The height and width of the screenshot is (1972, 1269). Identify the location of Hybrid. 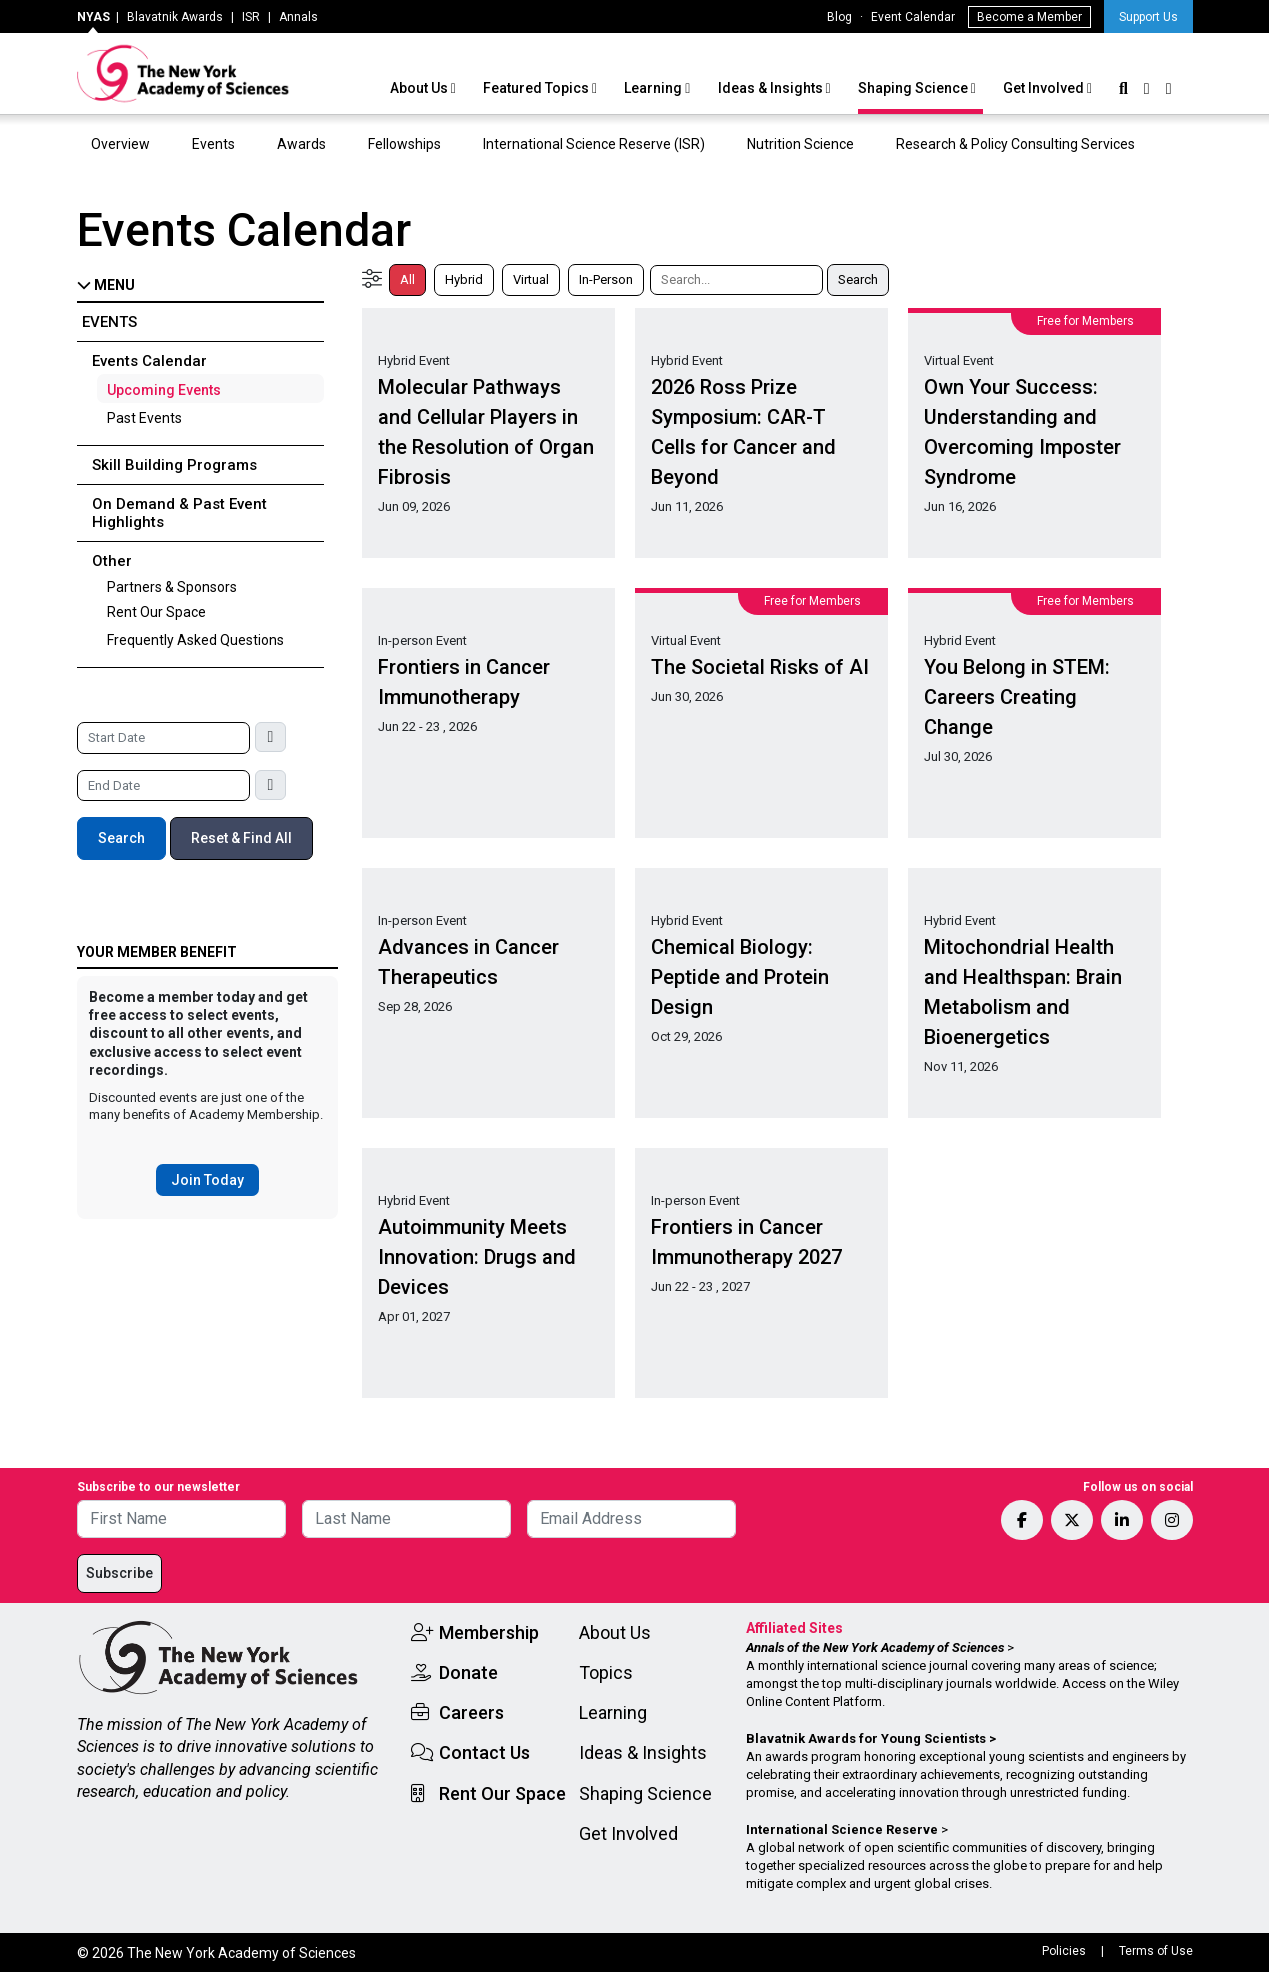
(464, 279).